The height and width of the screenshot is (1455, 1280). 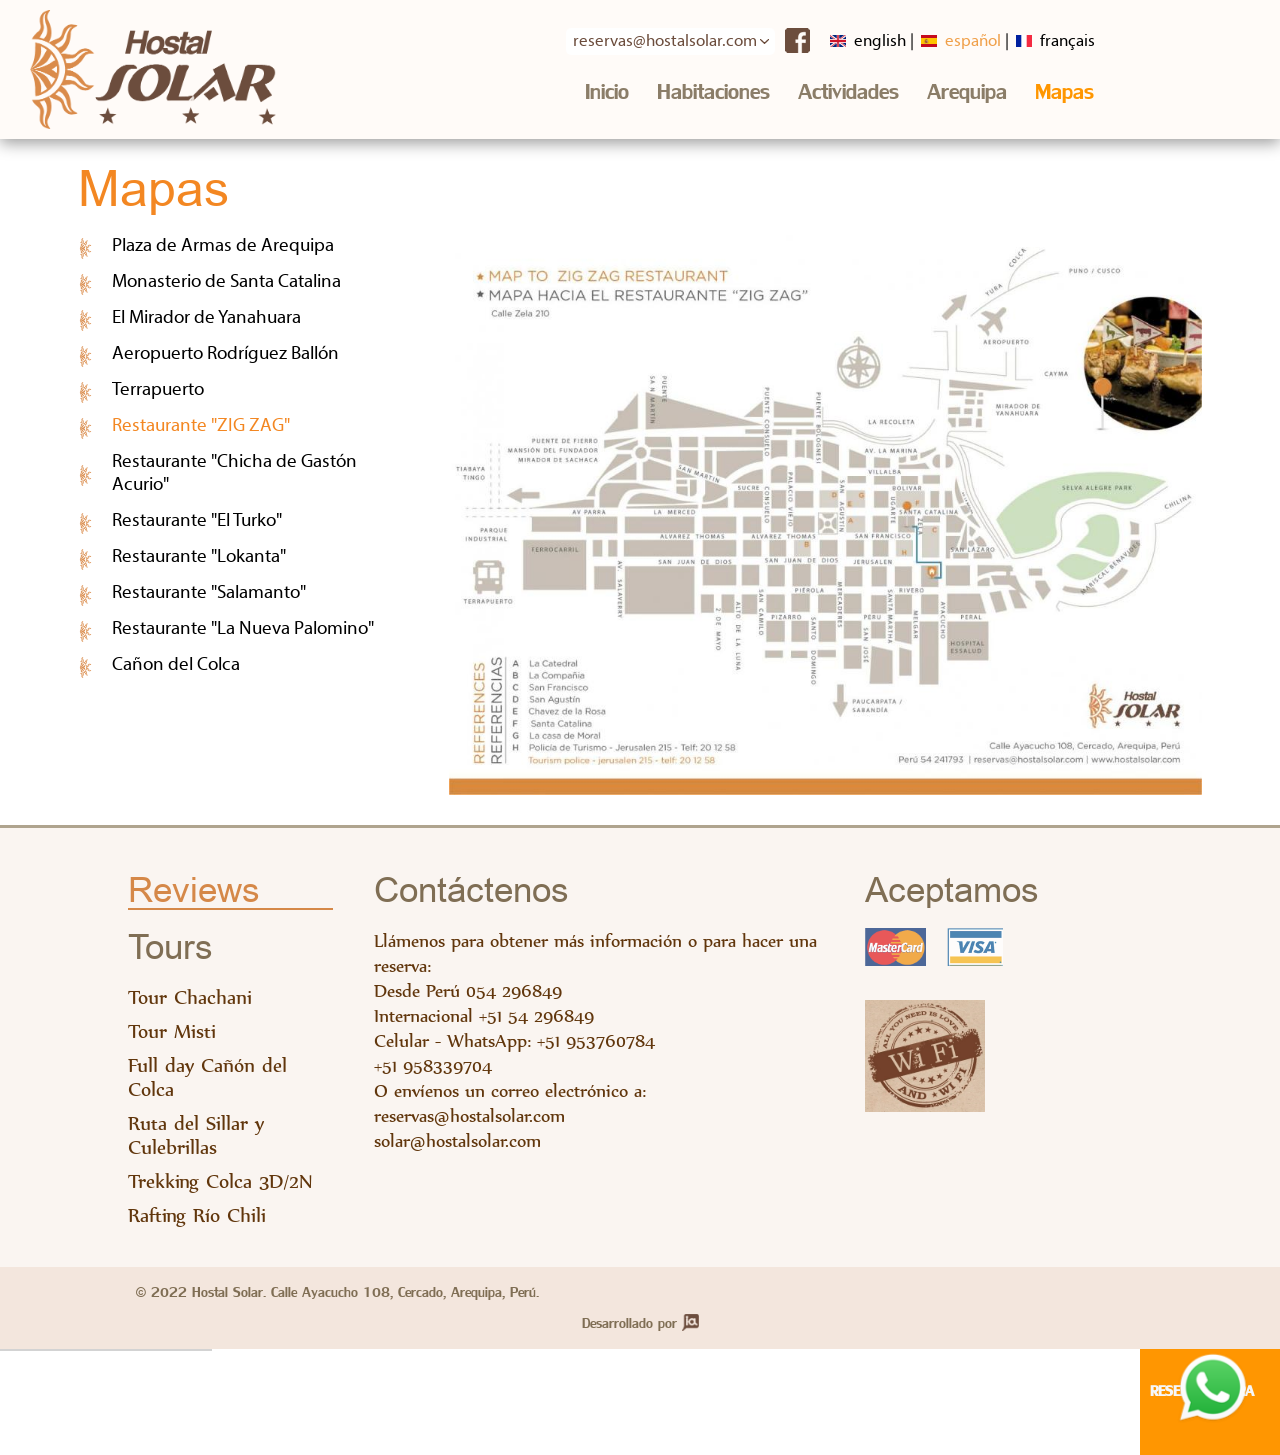 I want to click on Restaurante "Chicha de Gastón Acurio", so click(x=234, y=474).